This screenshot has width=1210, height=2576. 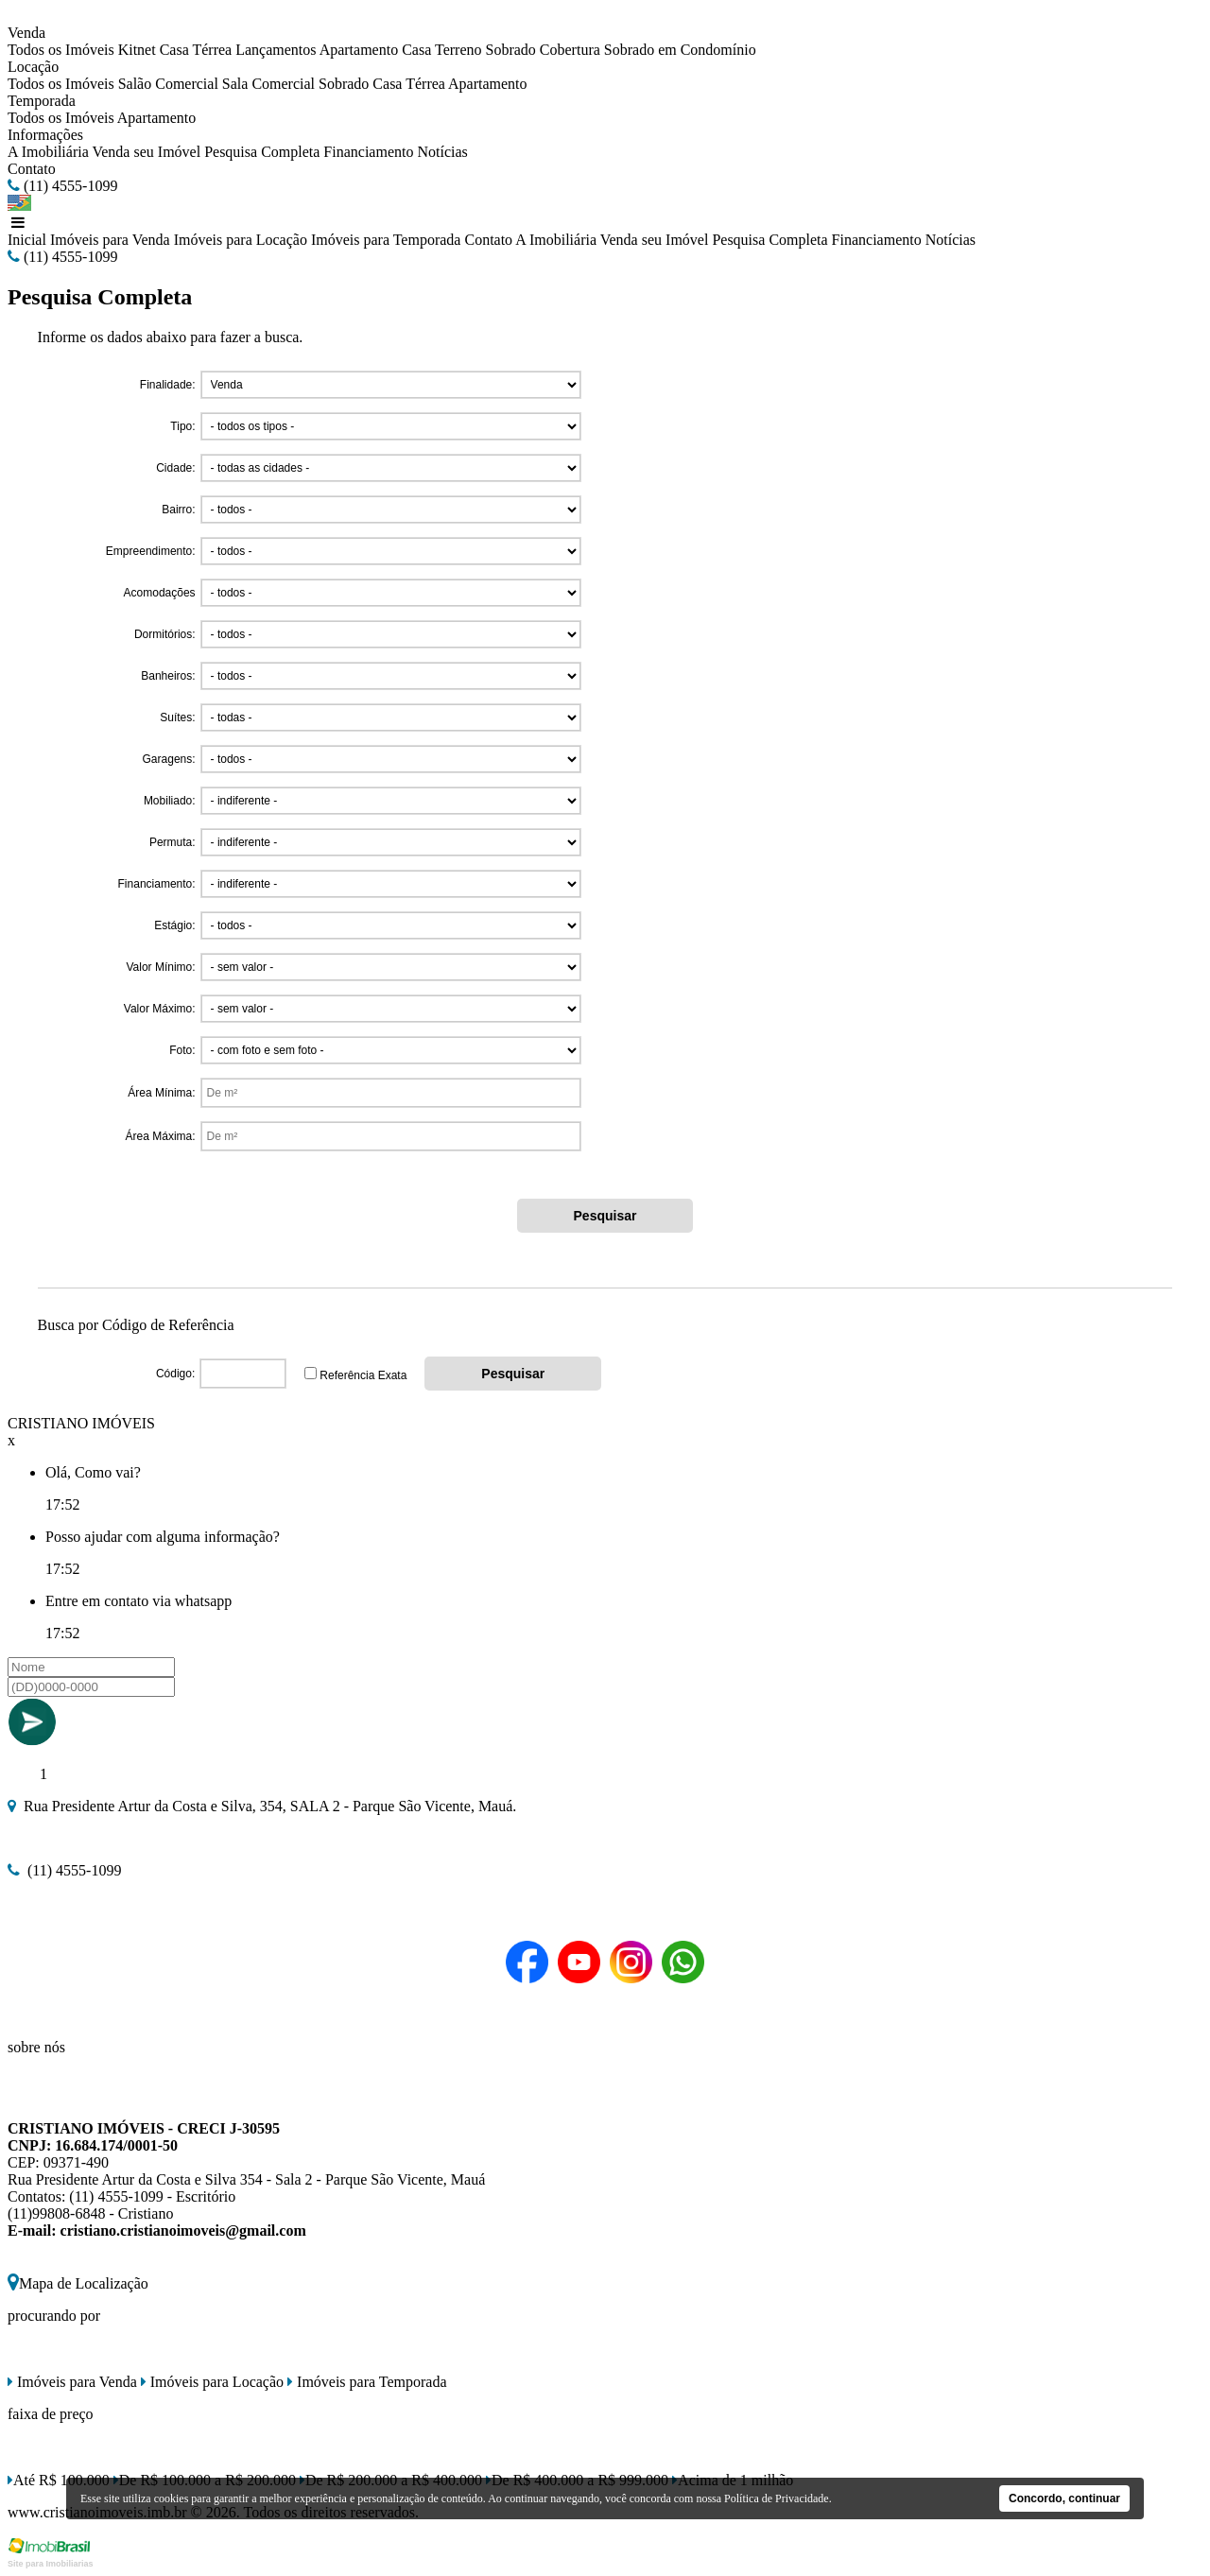 I want to click on Casa, so click(x=416, y=50).